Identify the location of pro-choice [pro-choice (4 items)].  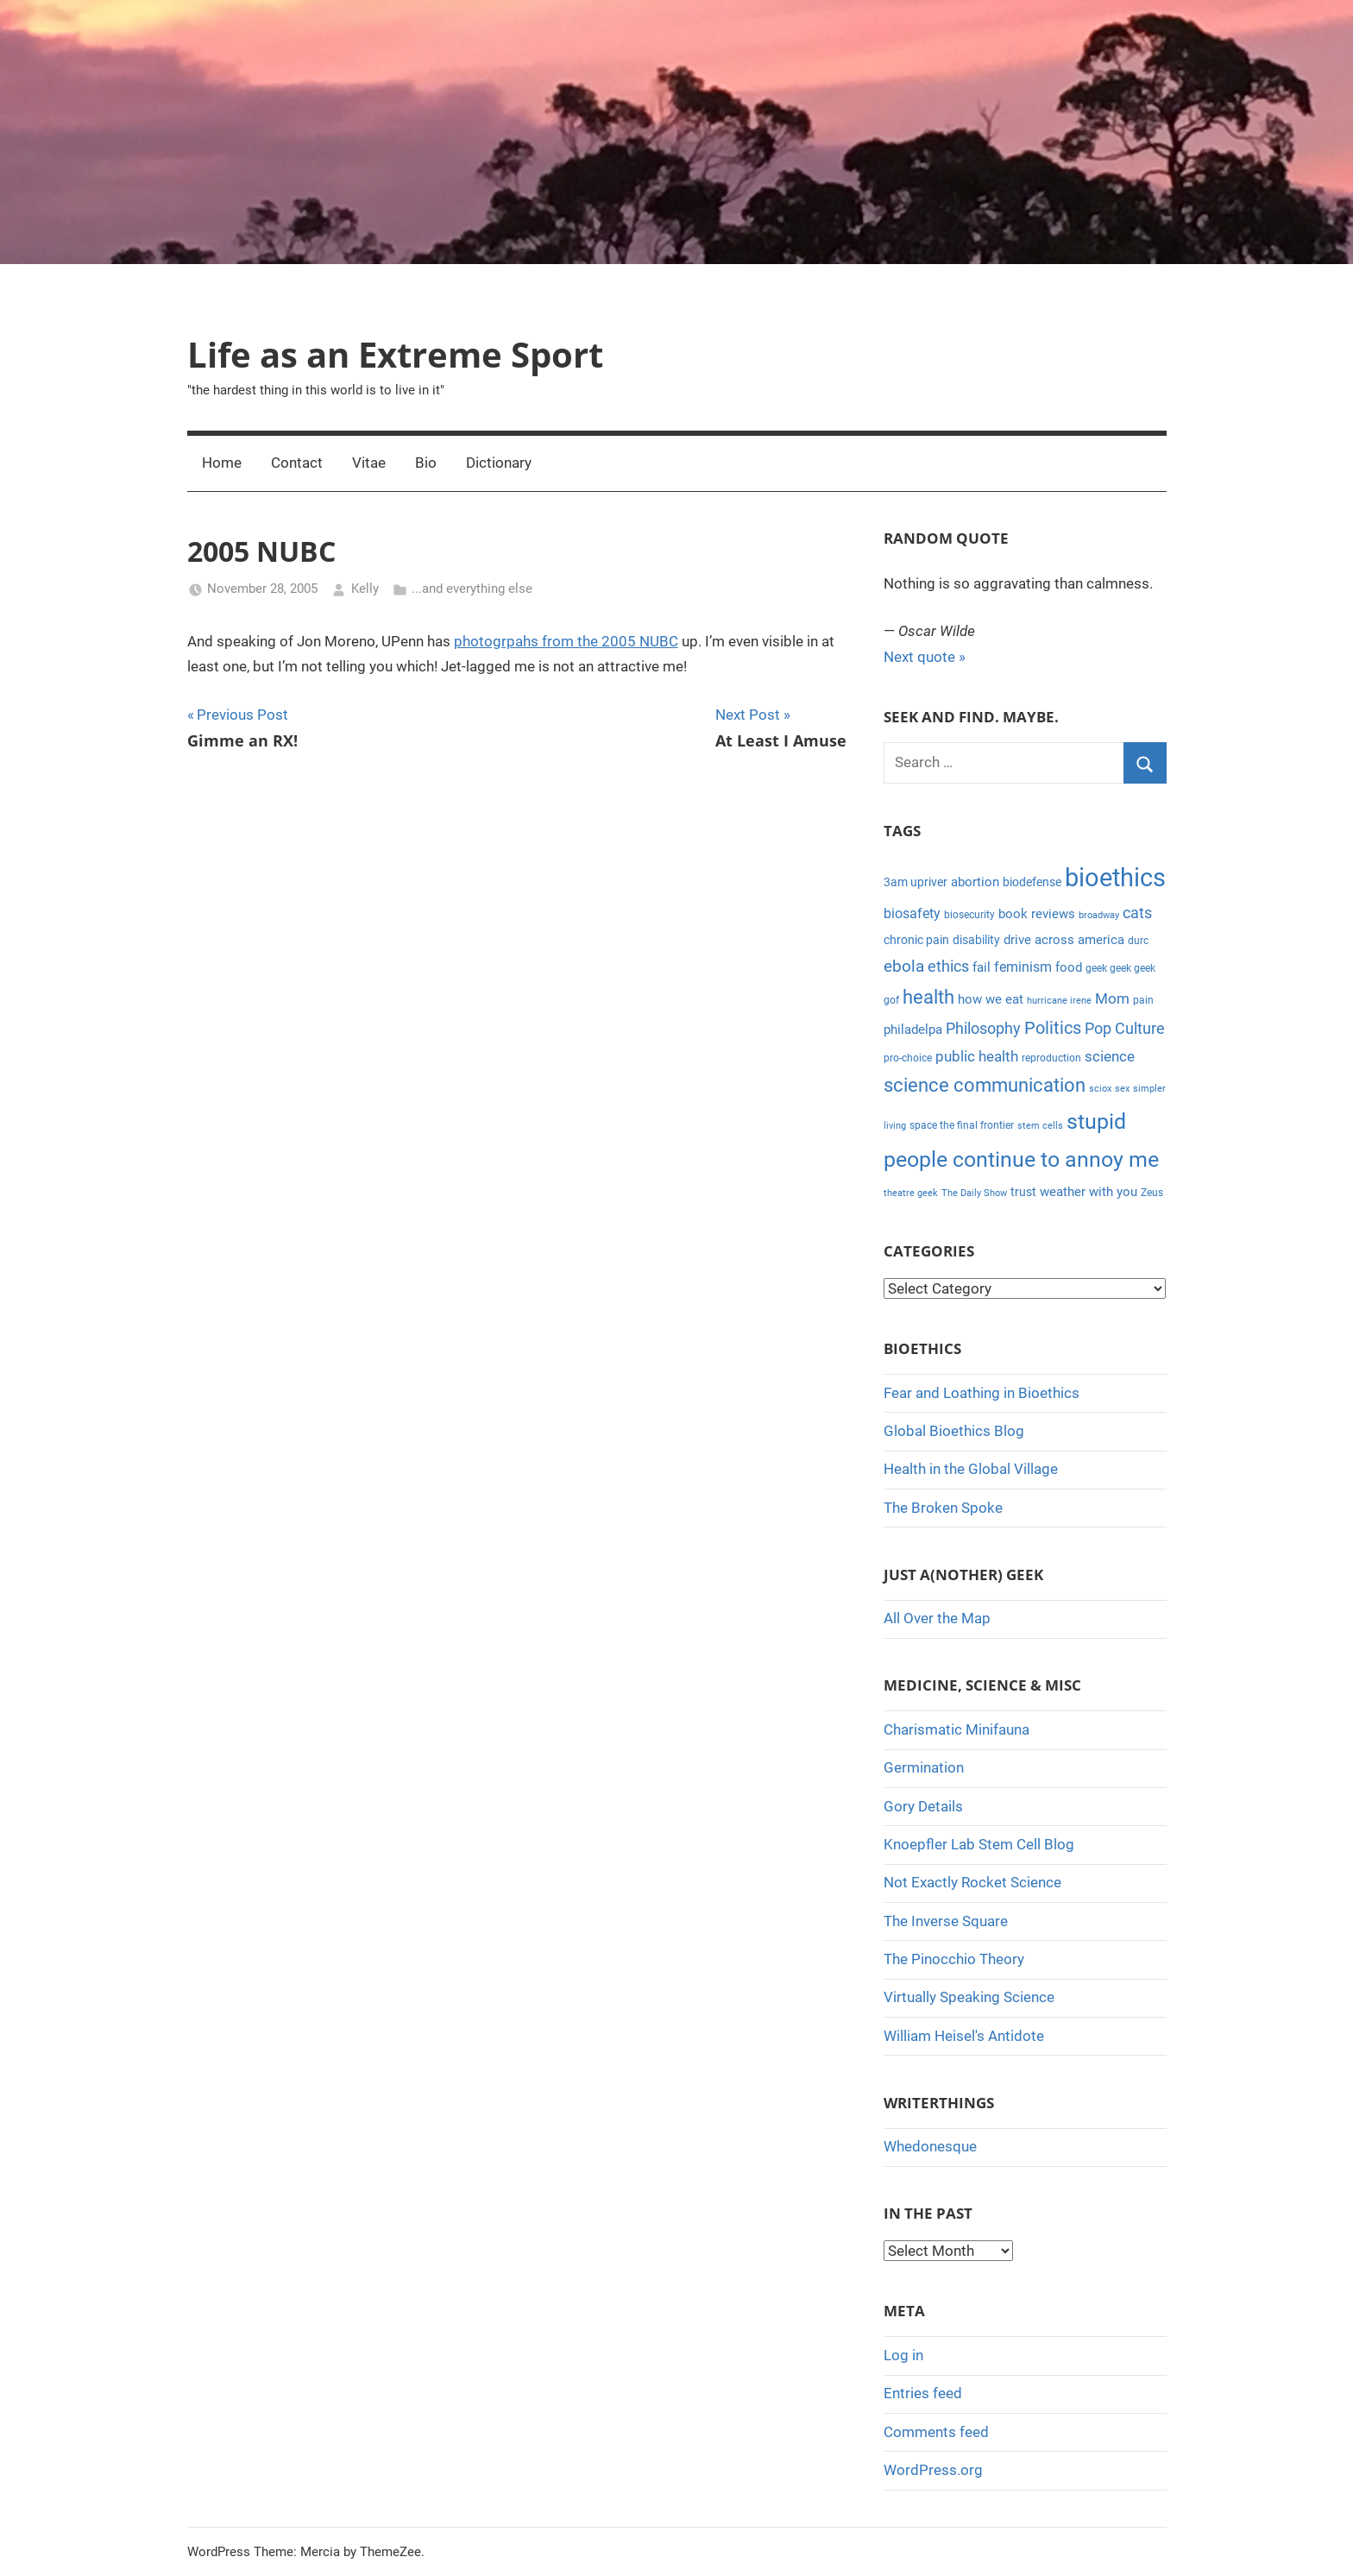
(908, 1058).